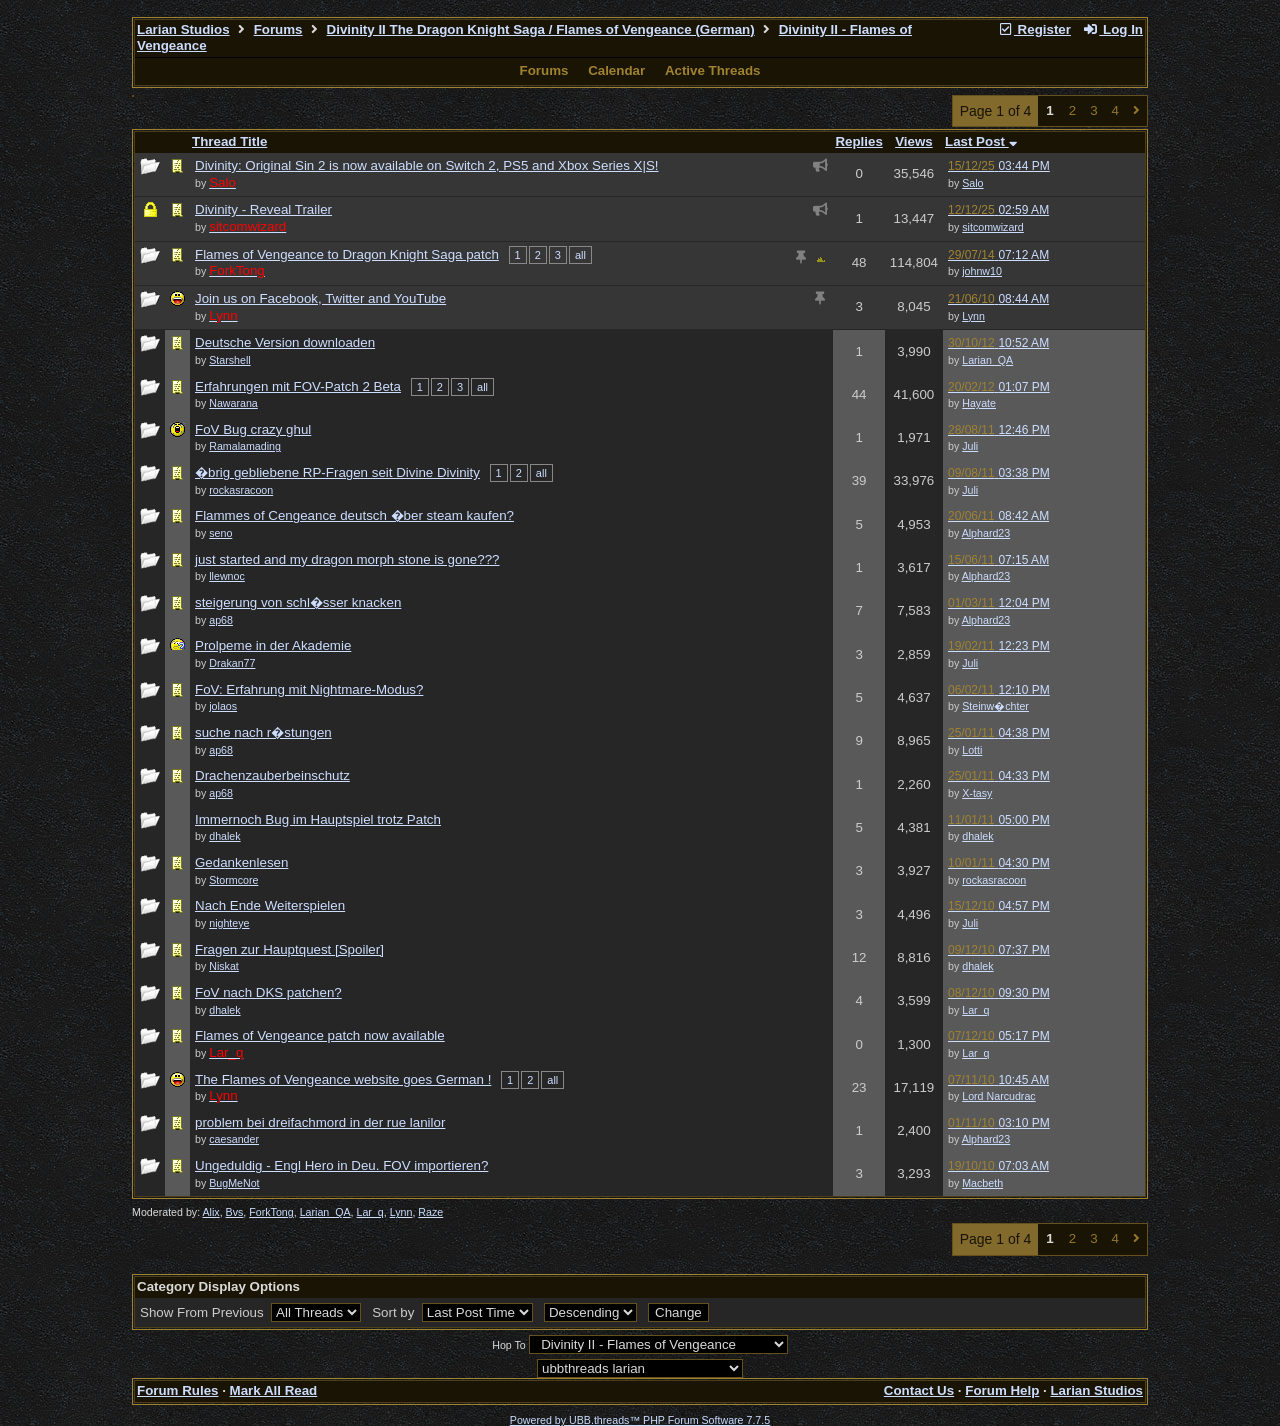  Describe the element at coordinates (541, 29) in the screenshot. I see `Divinity II The Dragon Knight Saga / Flames of Vengeance (German)` at that location.